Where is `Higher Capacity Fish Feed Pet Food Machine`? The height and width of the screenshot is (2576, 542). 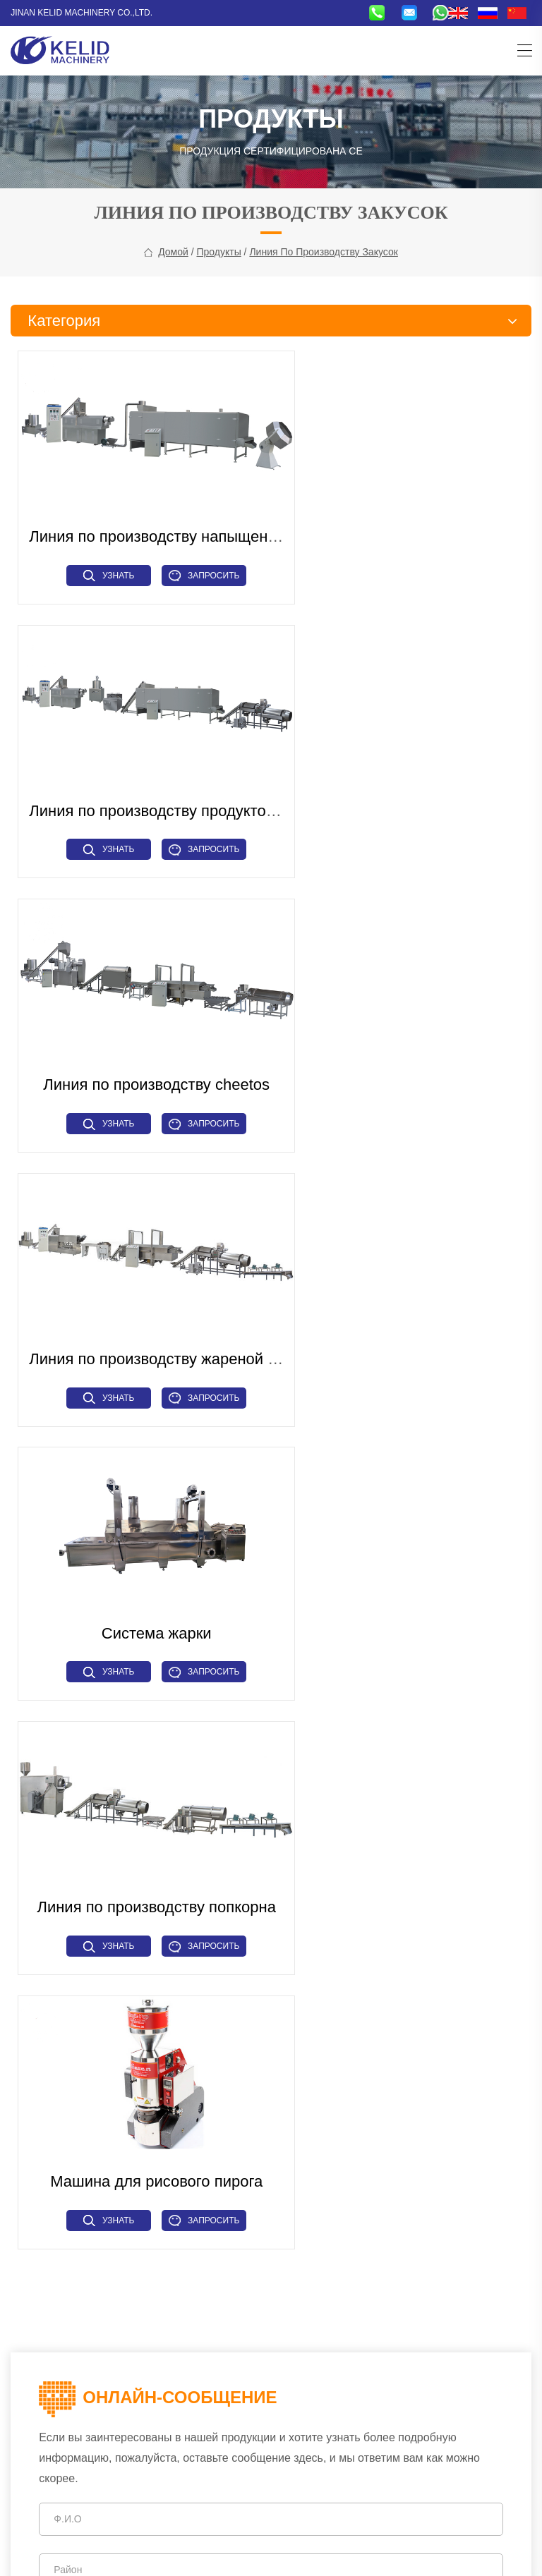
Higher Capacity Fish Feed Pet Food Machine is located at coordinates (376, 2148).